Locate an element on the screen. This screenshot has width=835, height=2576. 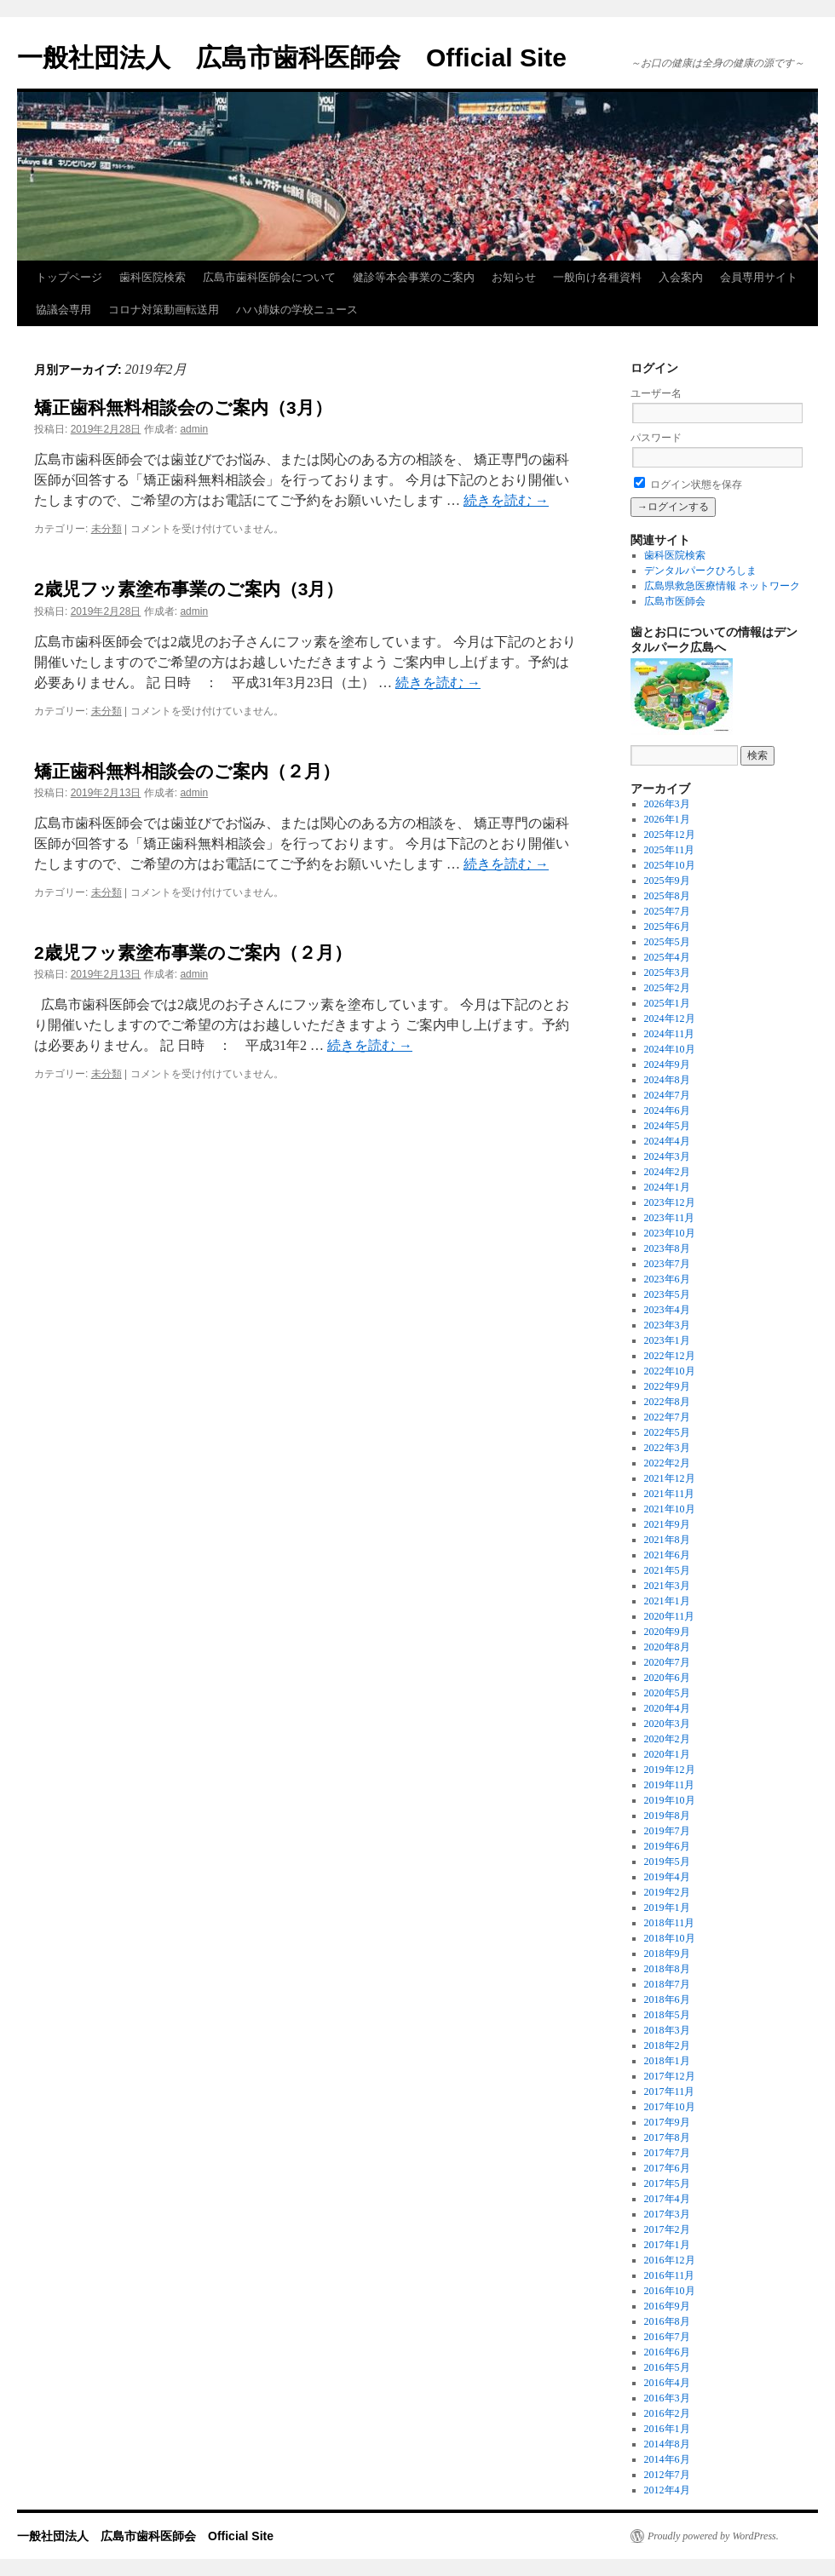
2020年1月 is located at coordinates (667, 1754).